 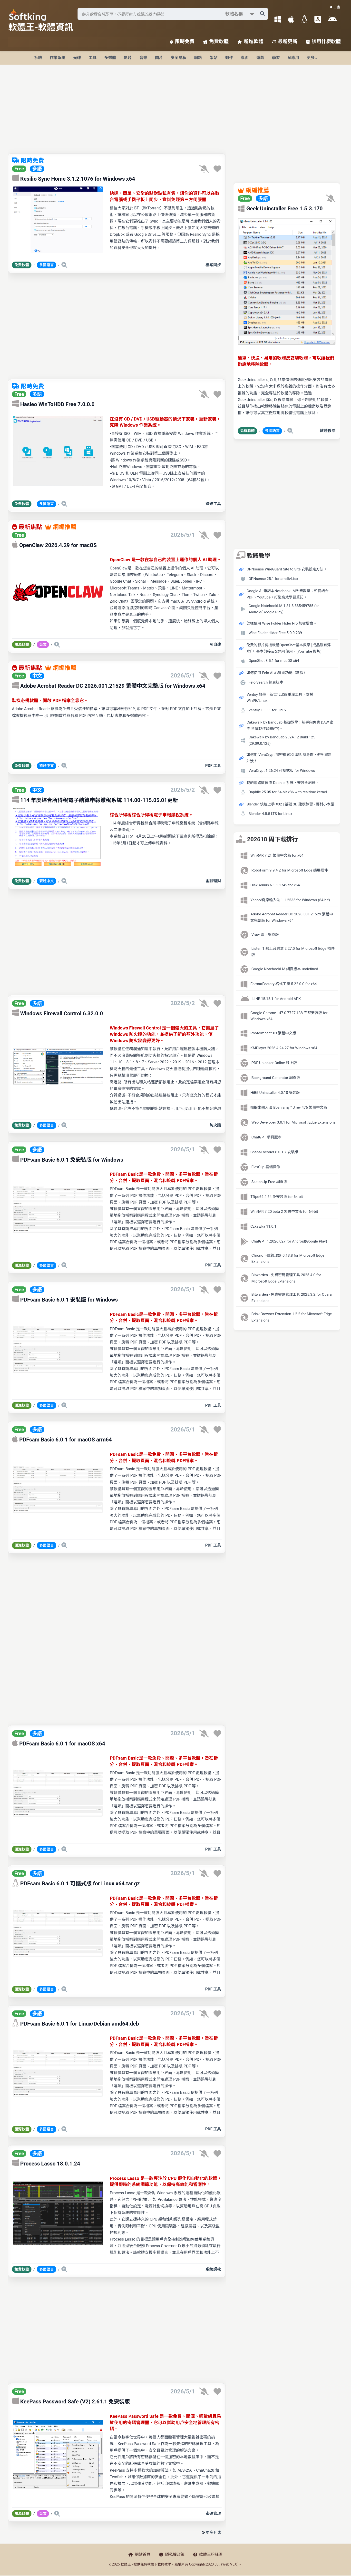 I want to click on OPNsense WireGuard Site to Site 安裝設定方法。, so click(x=286, y=569).